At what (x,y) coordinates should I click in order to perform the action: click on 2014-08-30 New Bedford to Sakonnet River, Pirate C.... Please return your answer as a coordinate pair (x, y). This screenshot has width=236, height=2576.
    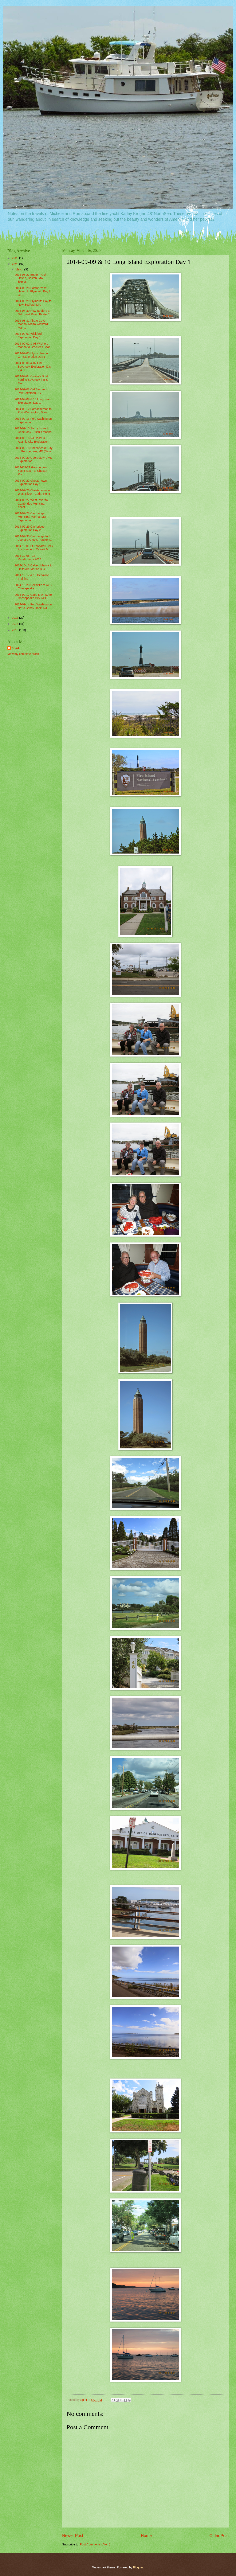
    Looking at the image, I should click on (33, 312).